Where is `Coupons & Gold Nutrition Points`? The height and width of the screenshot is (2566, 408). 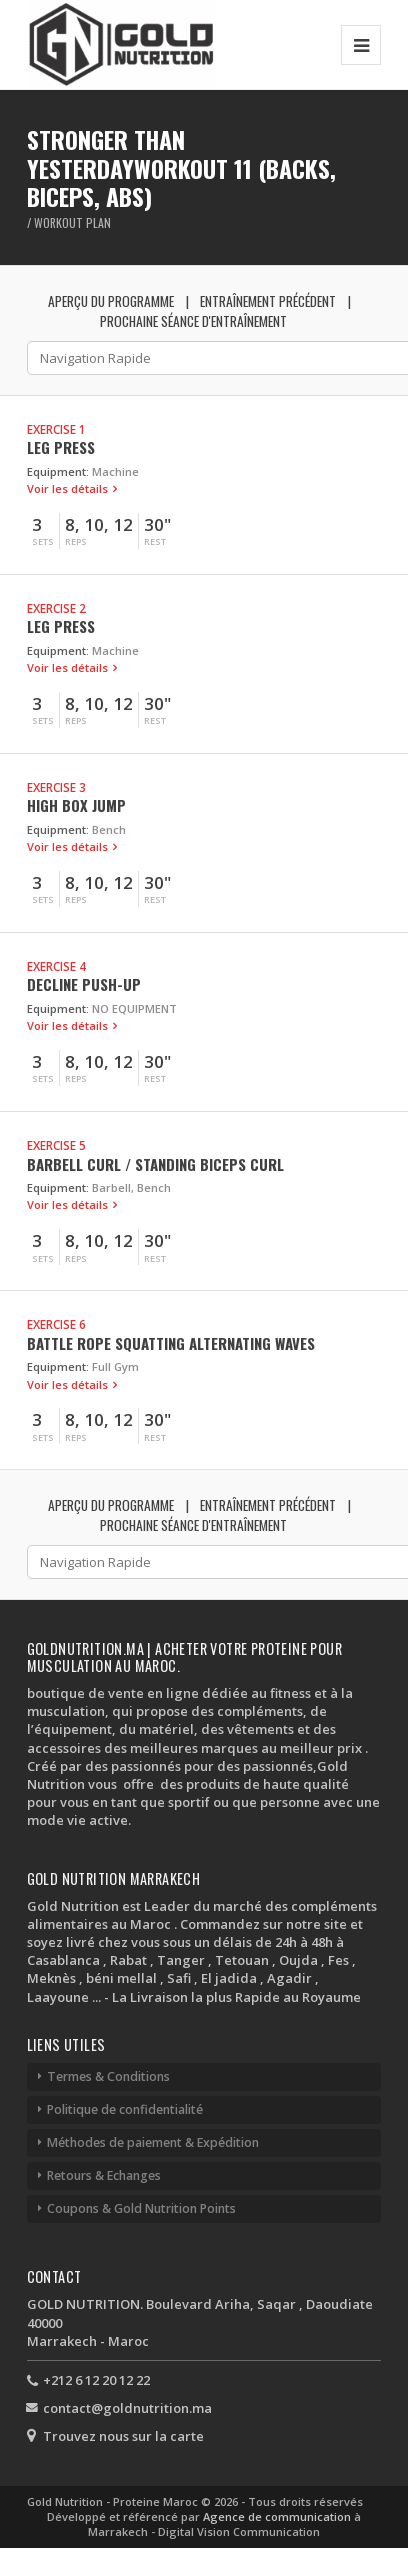
Coupons & Gold Nutrition Points is located at coordinates (141, 2208).